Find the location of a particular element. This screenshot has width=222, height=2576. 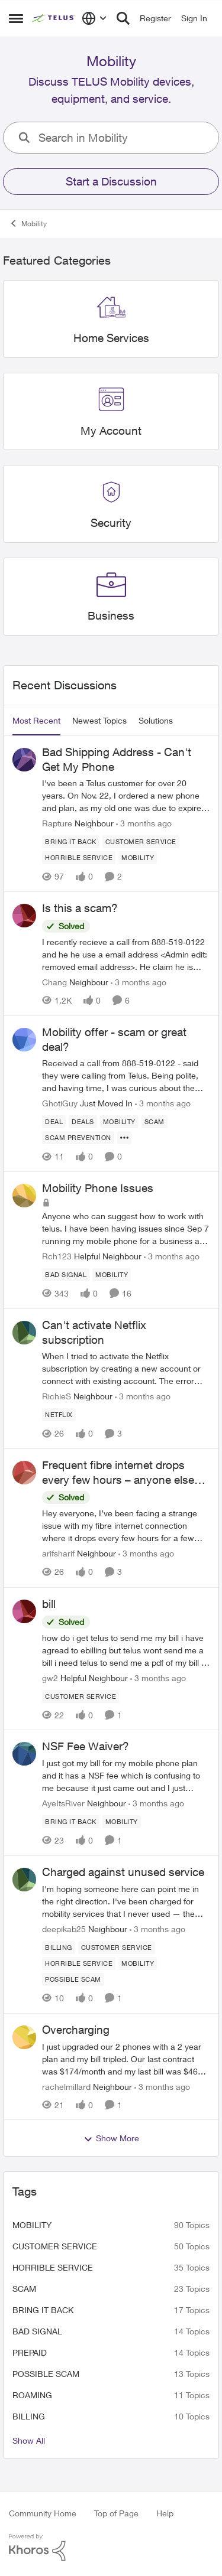

[View Profile: deepikab25, Rank: Neighbour] is located at coordinates (24, 1879).